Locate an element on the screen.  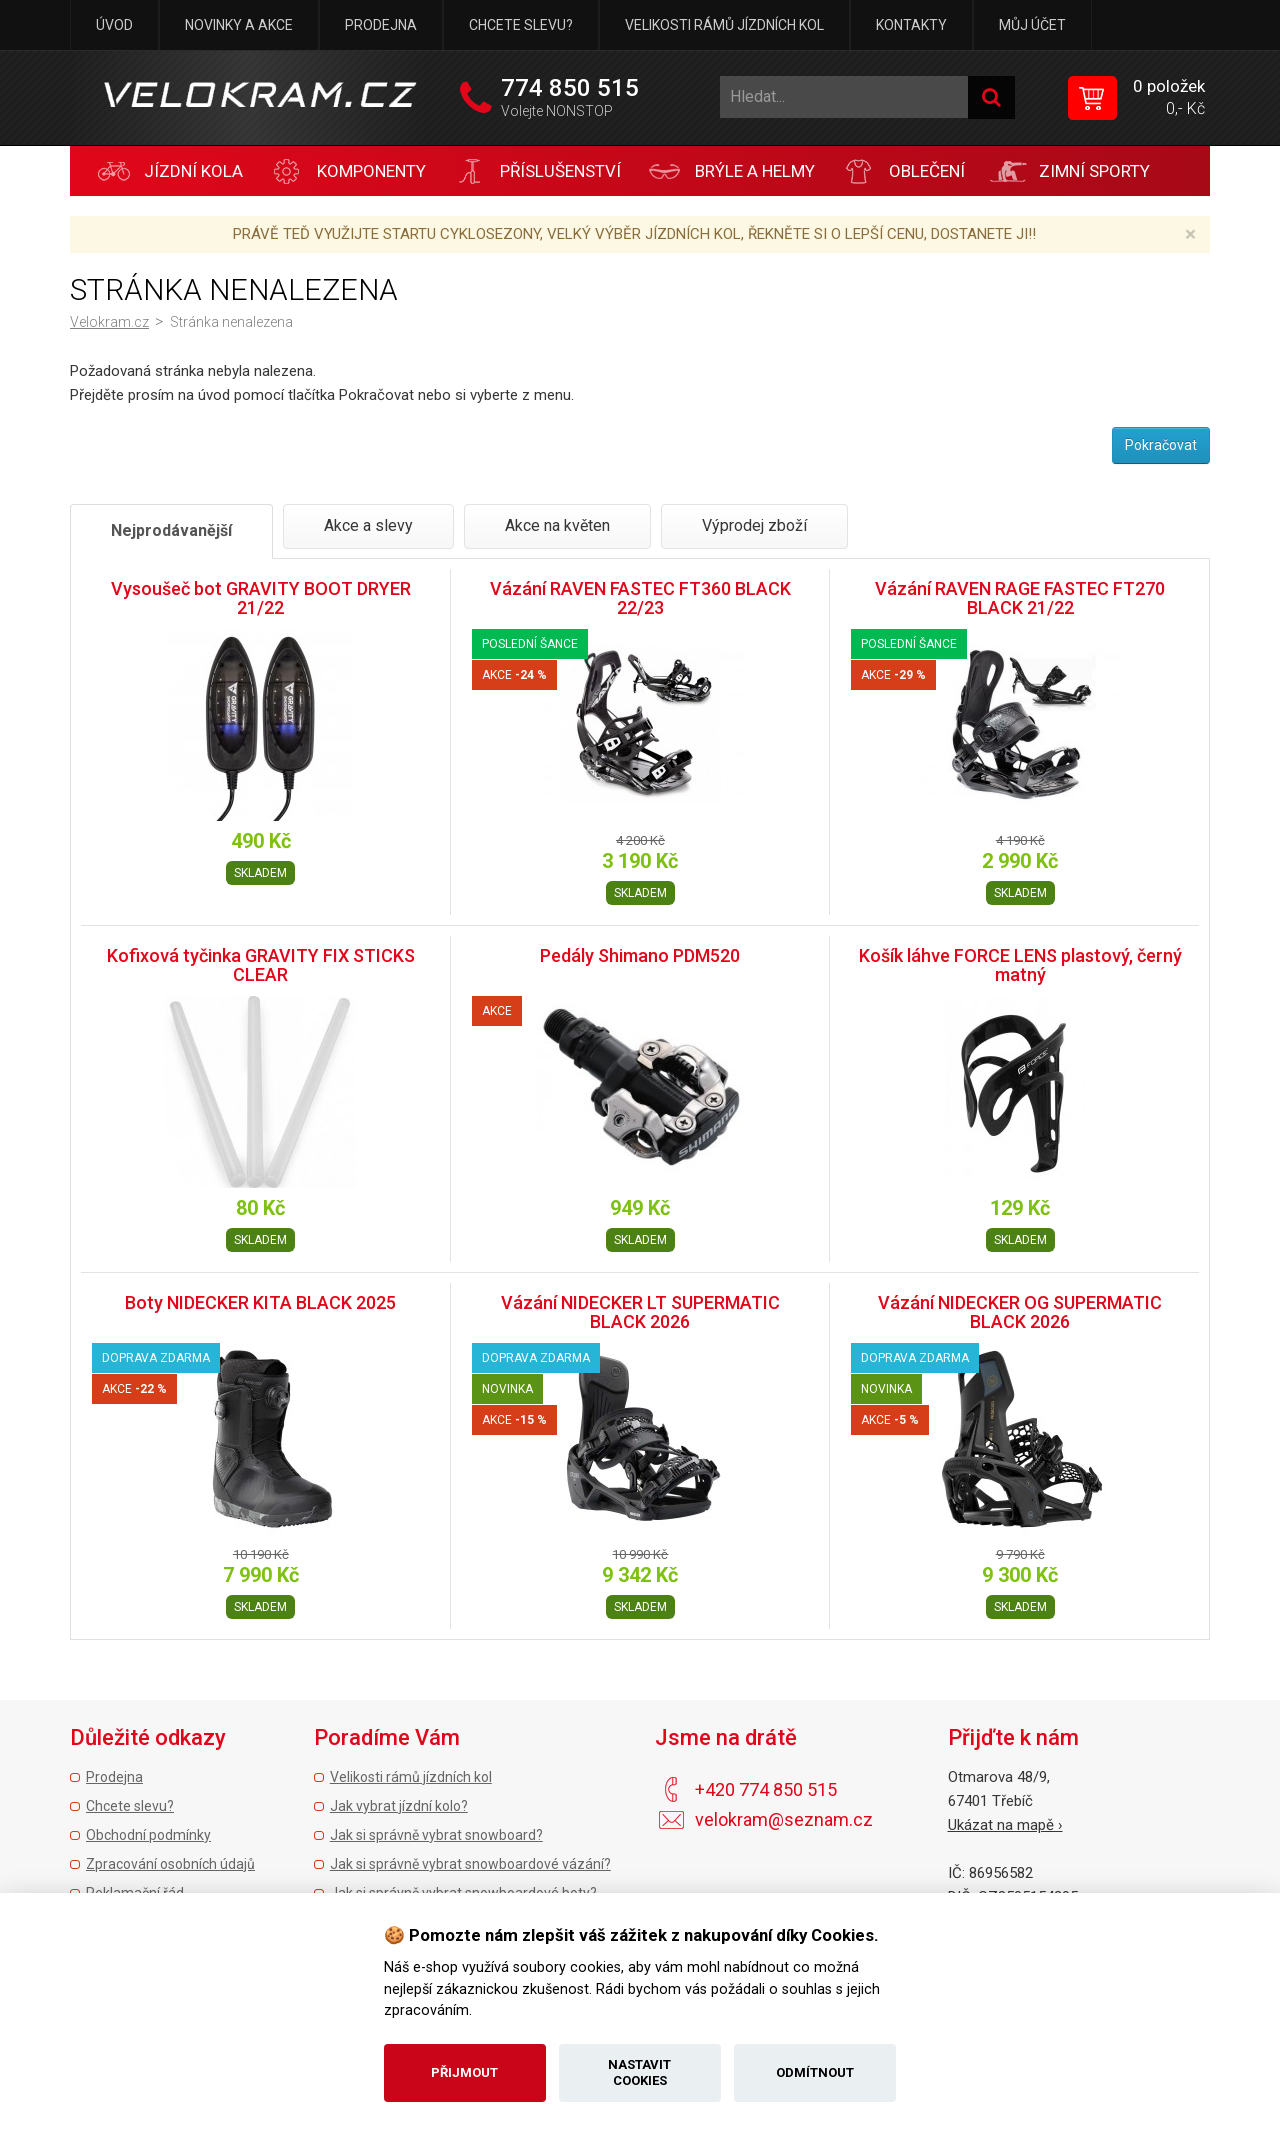
Velokram.cz is located at coordinates (109, 322).